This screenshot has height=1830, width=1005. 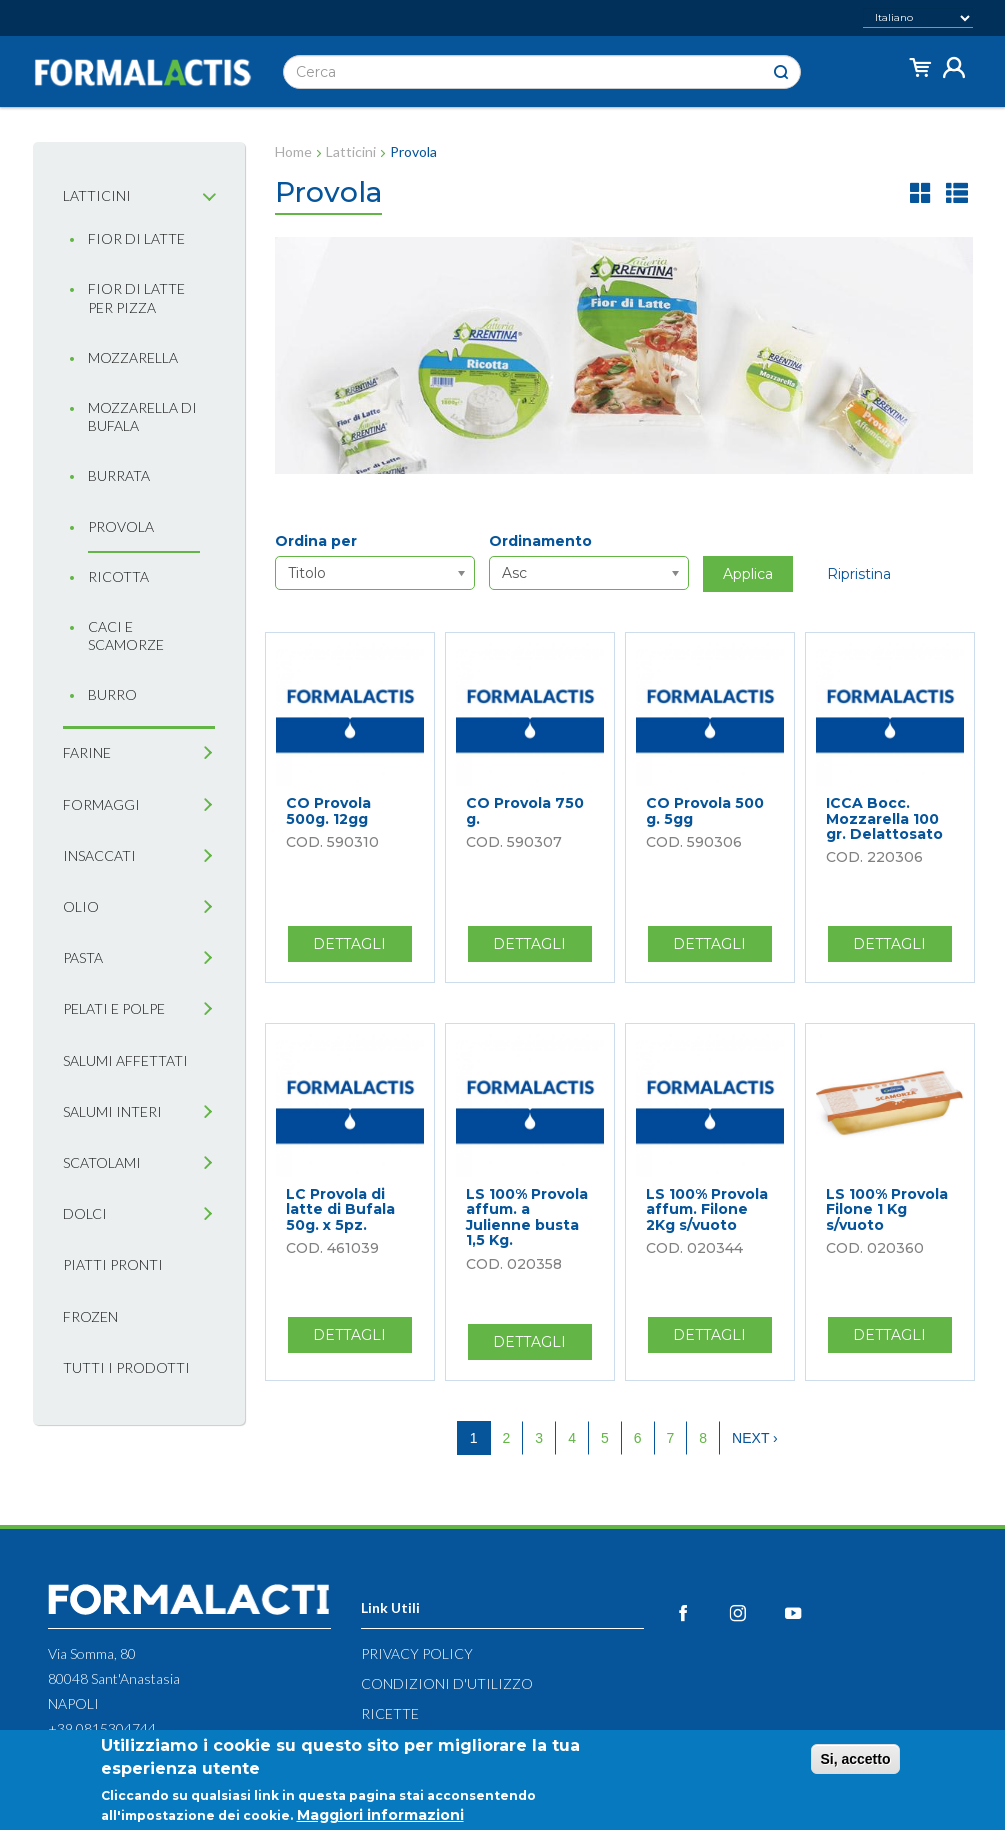 I want to click on Ripristina, so click(x=859, y=574).